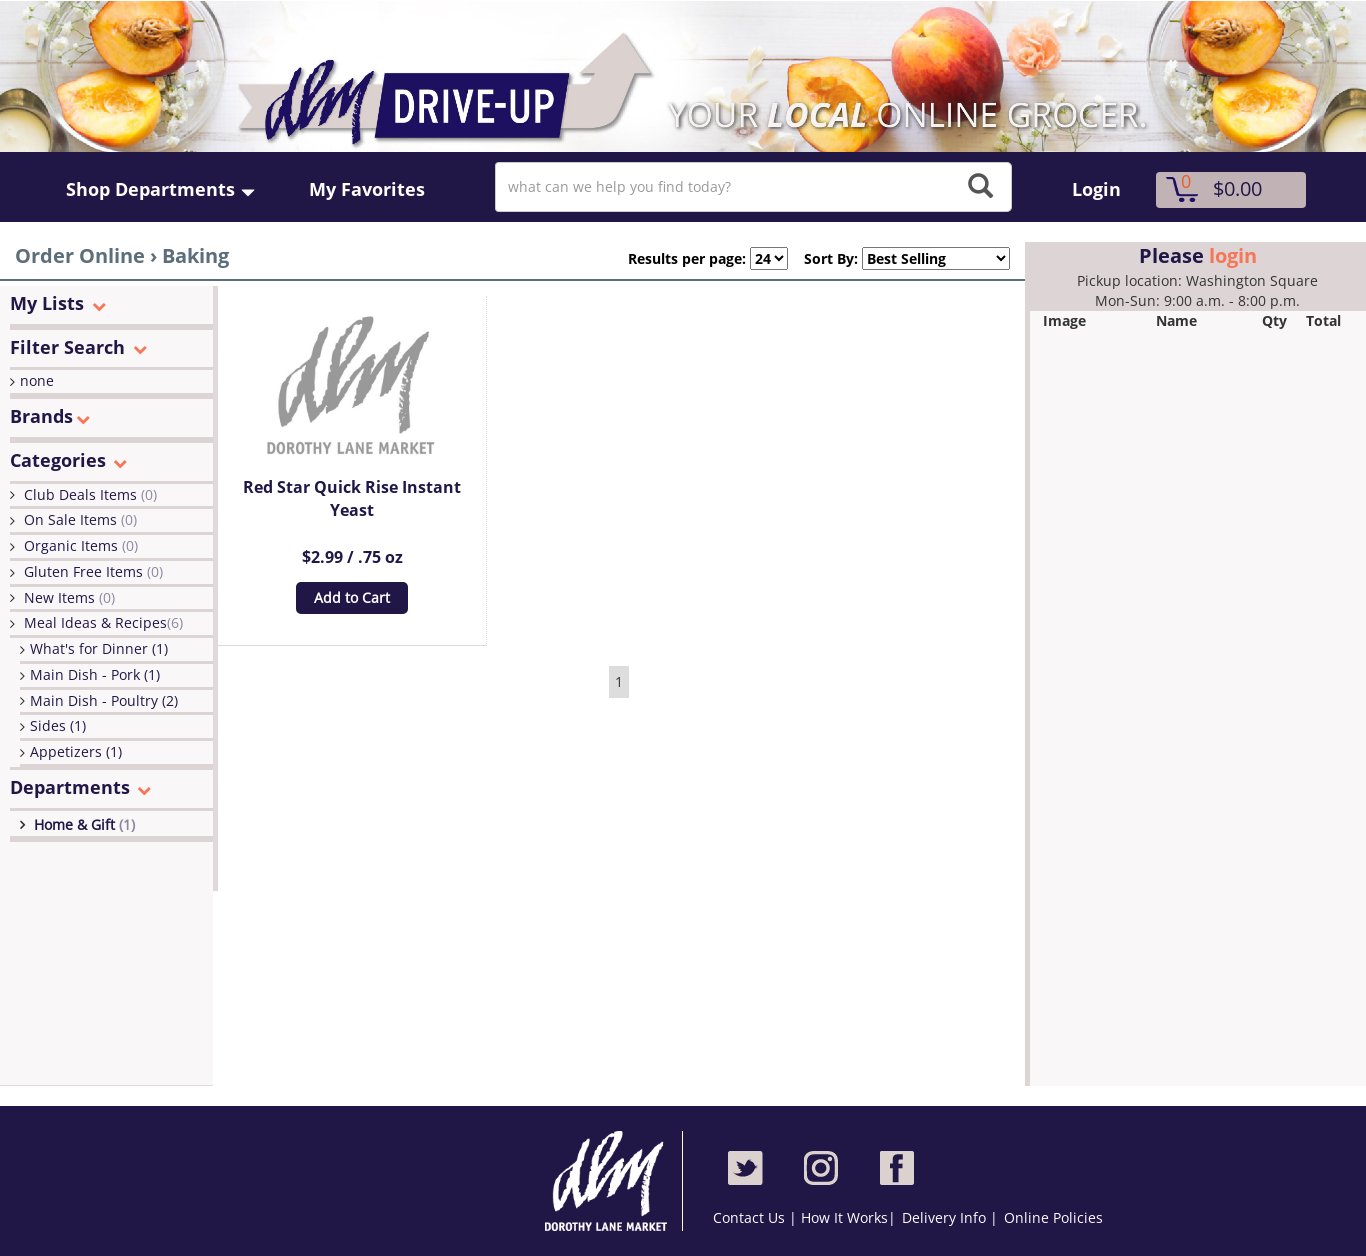 This screenshot has height=1256, width=1366. Describe the element at coordinates (90, 494) in the screenshot. I see `Club Deals Items` at that location.